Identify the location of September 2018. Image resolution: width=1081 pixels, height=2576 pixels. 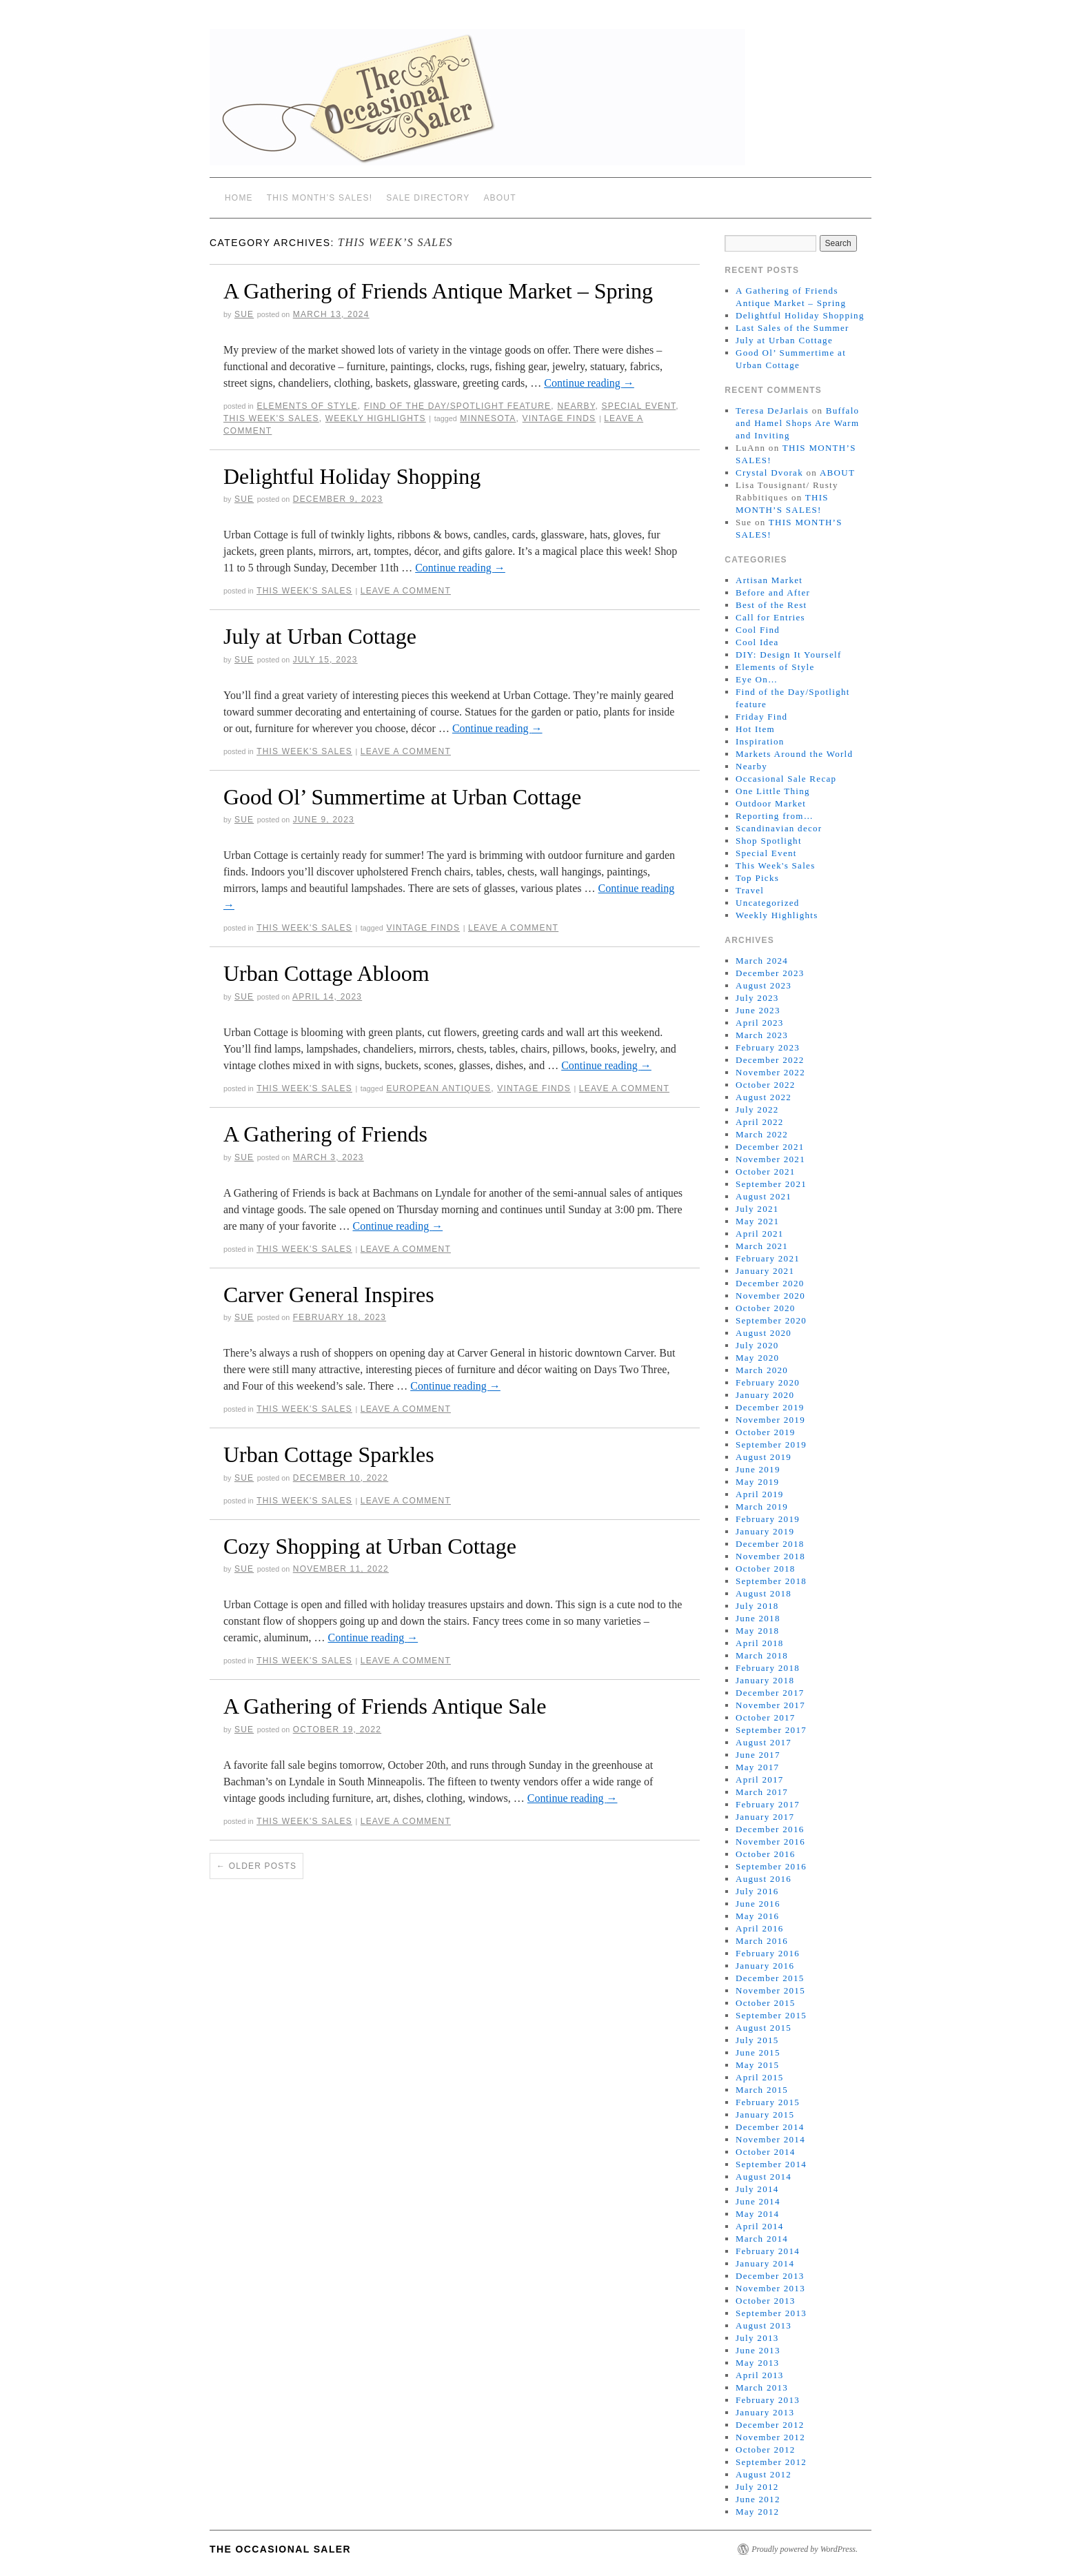
(771, 1581).